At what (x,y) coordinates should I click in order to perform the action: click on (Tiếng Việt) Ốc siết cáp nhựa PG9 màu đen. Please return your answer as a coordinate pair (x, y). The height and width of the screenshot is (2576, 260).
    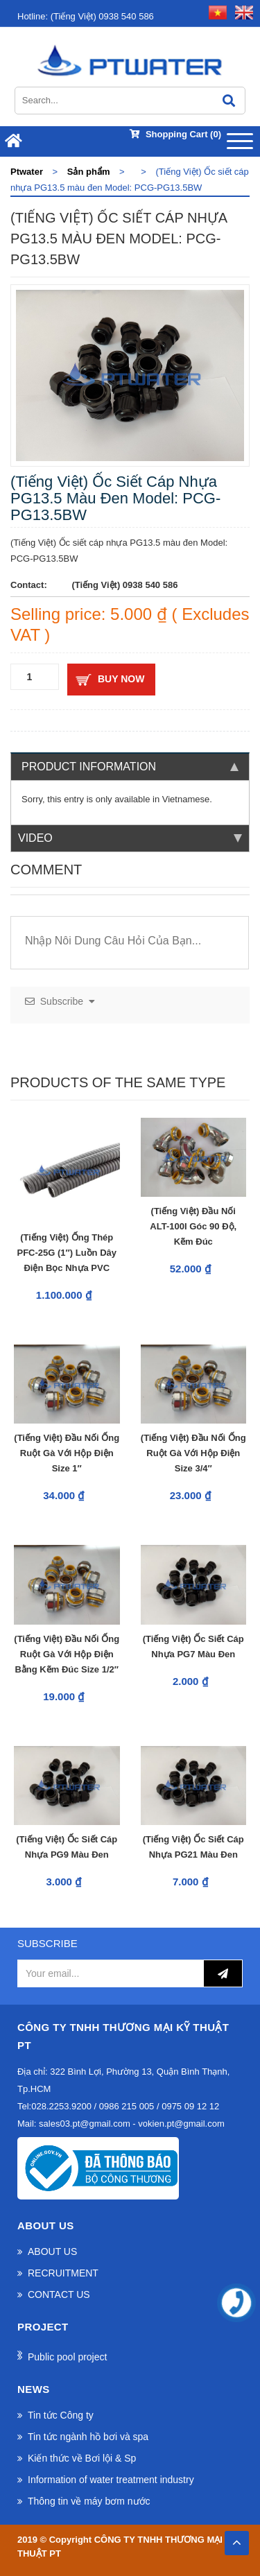
    Looking at the image, I should click on (66, 1847).